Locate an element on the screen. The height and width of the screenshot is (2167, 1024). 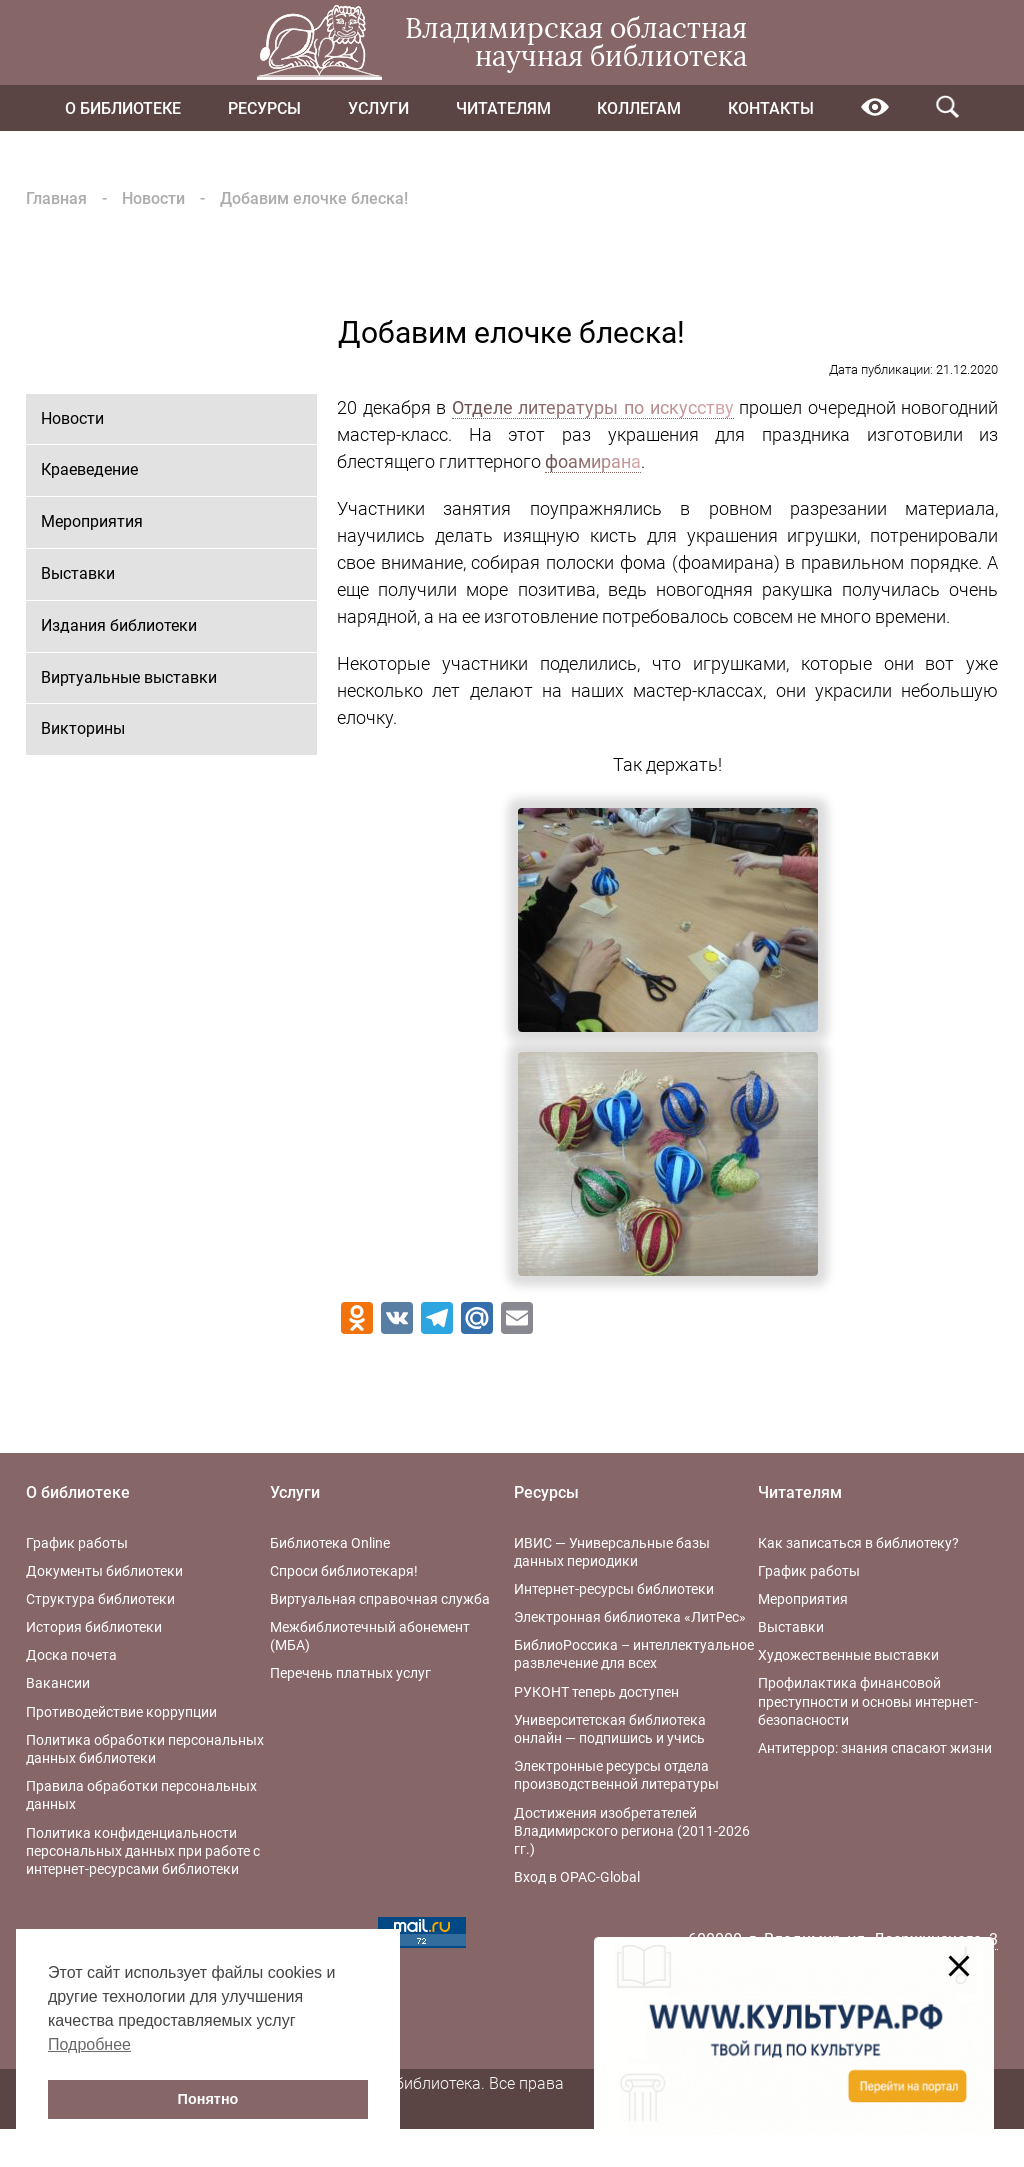
Понятно [button] is located at coordinates (208, 2099).